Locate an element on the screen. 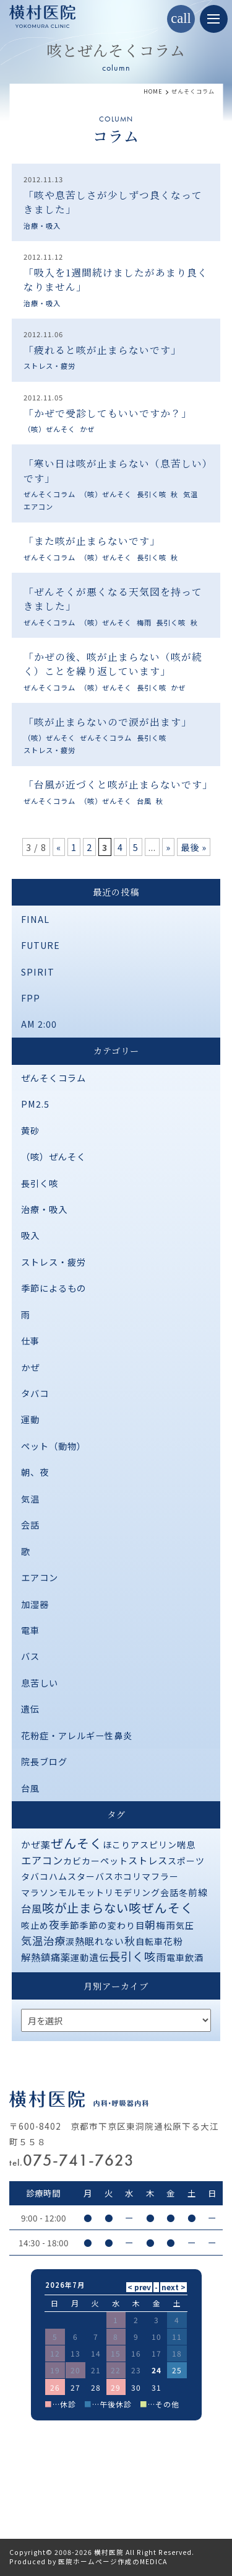 Image resolution: width=232 pixels, height=2576 pixels. エアコン is located at coordinates (38, 506).